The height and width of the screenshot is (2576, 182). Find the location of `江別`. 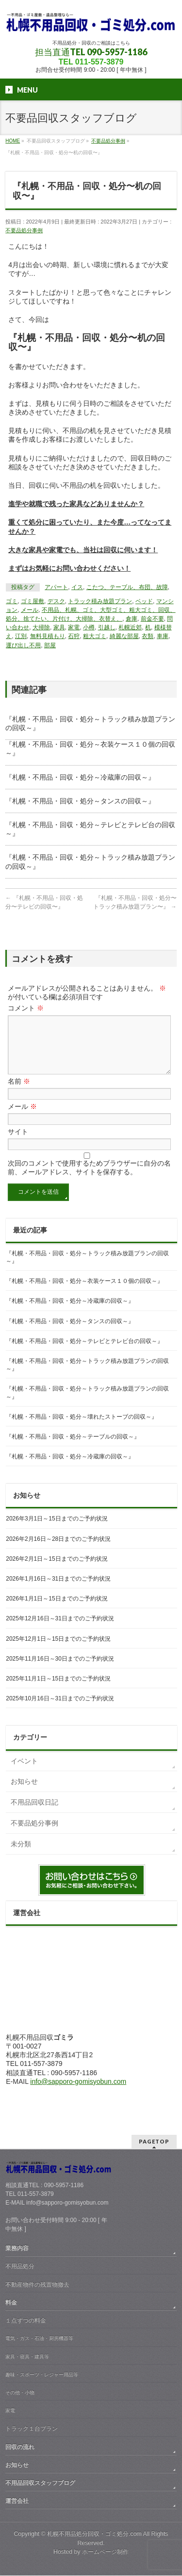

江別 is located at coordinates (21, 636).